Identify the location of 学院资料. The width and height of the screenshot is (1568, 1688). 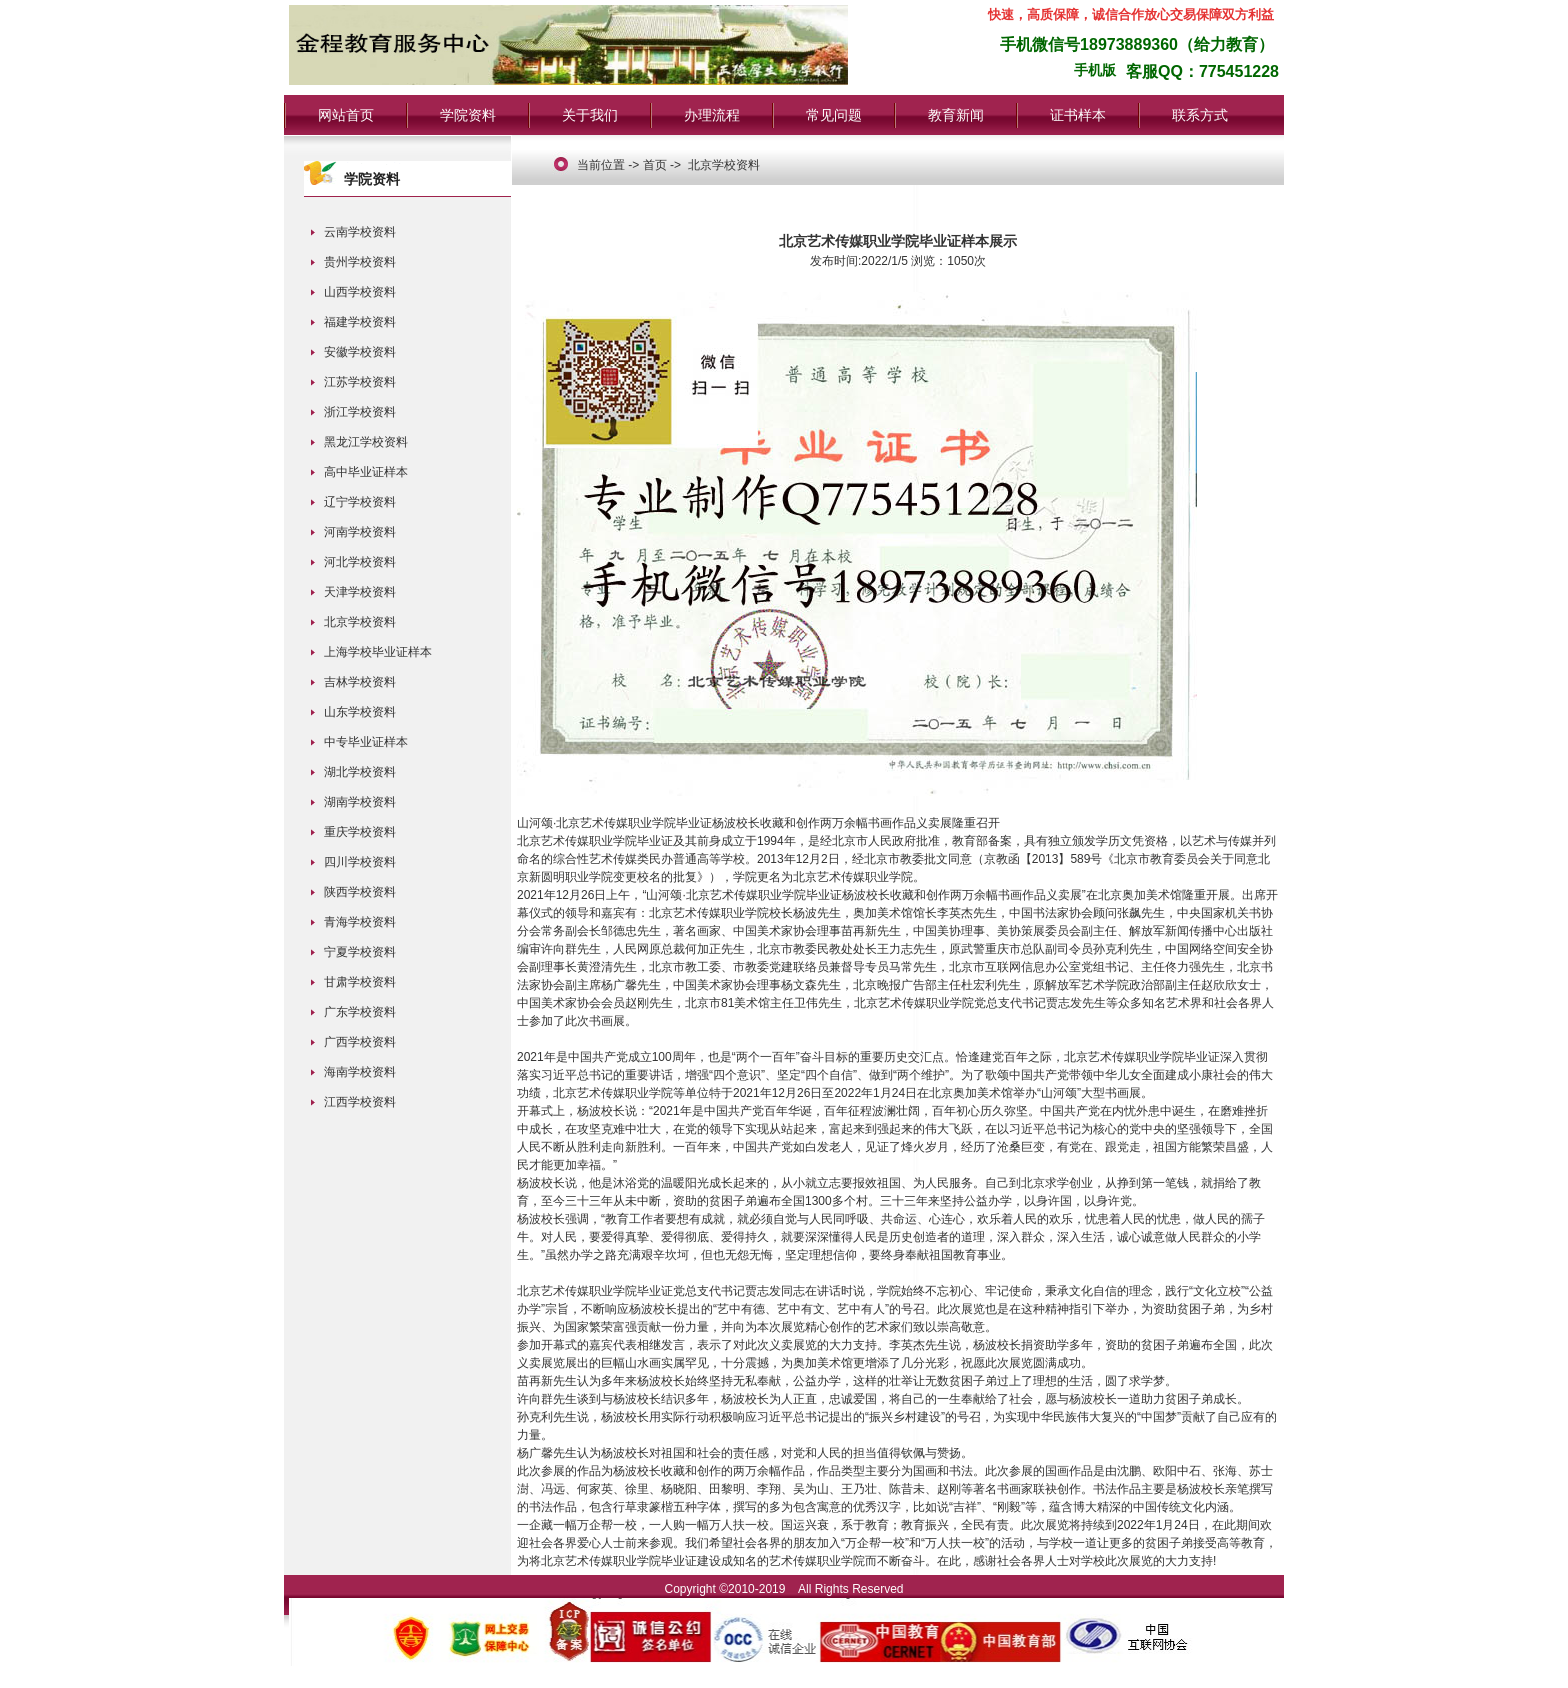
(468, 115).